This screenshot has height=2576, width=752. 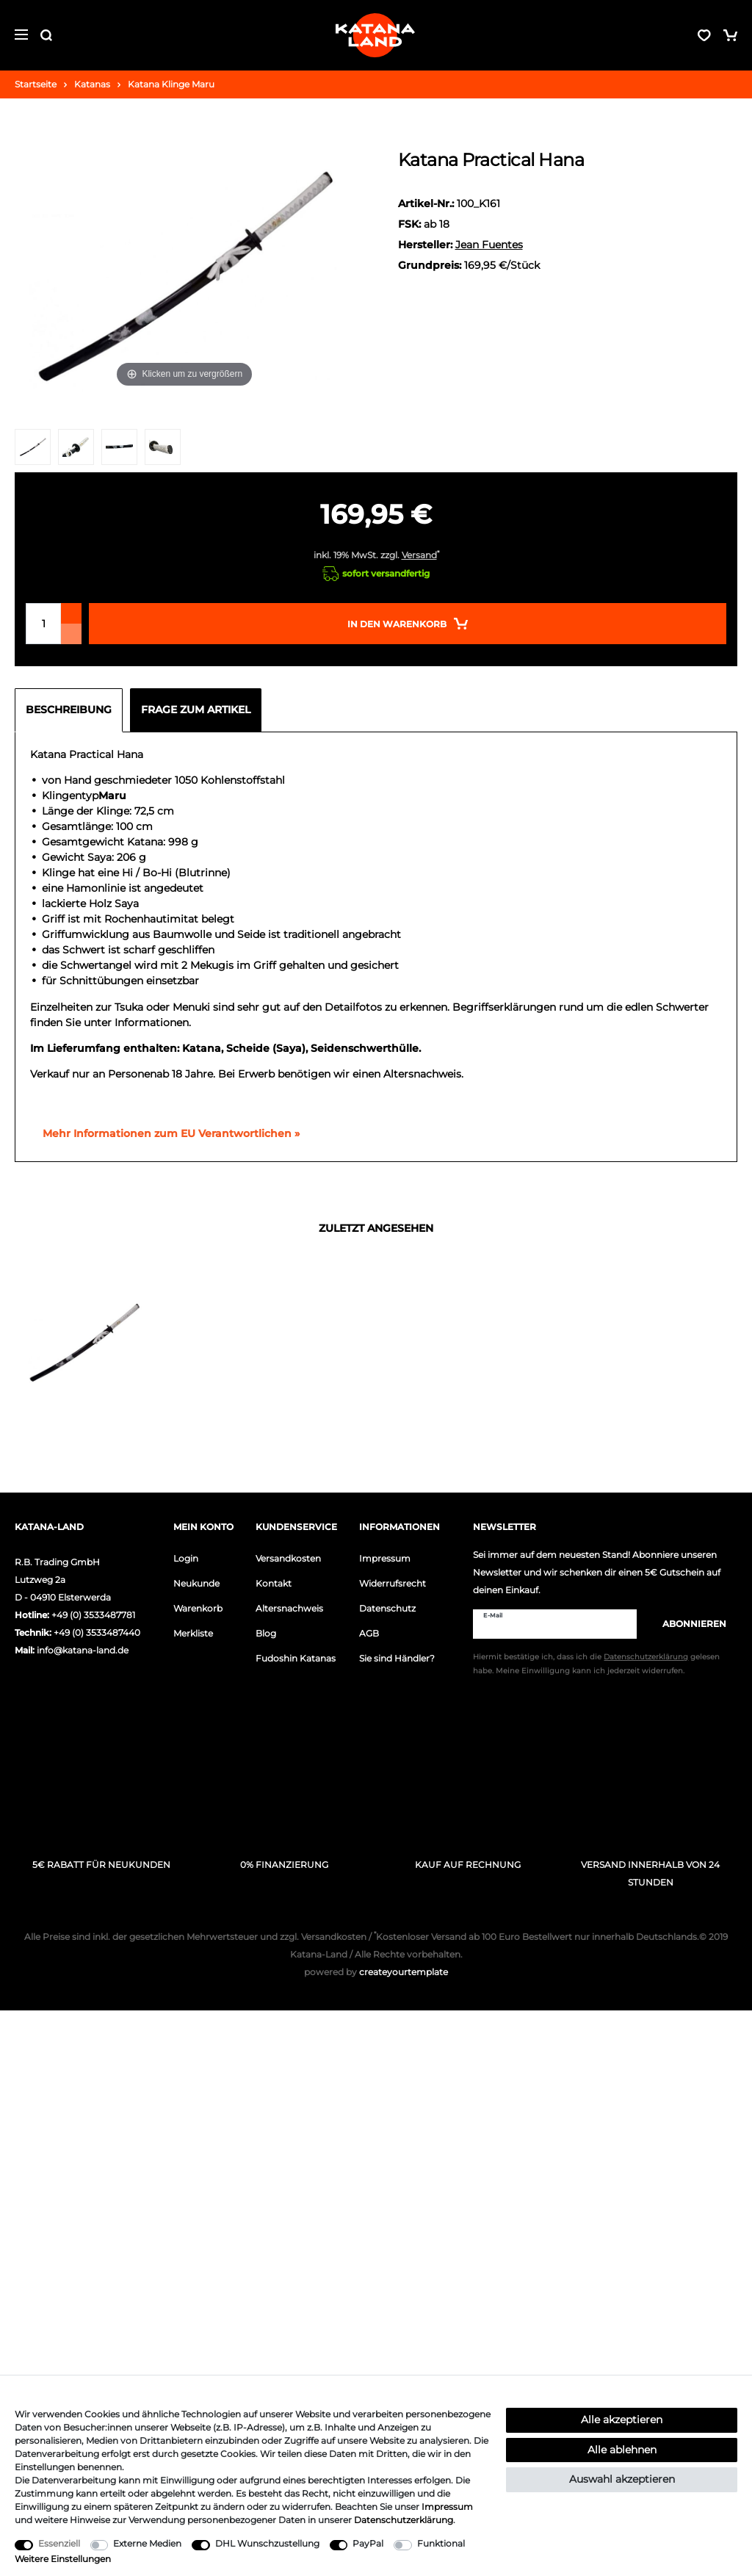 I want to click on AGB, so click(x=369, y=1633).